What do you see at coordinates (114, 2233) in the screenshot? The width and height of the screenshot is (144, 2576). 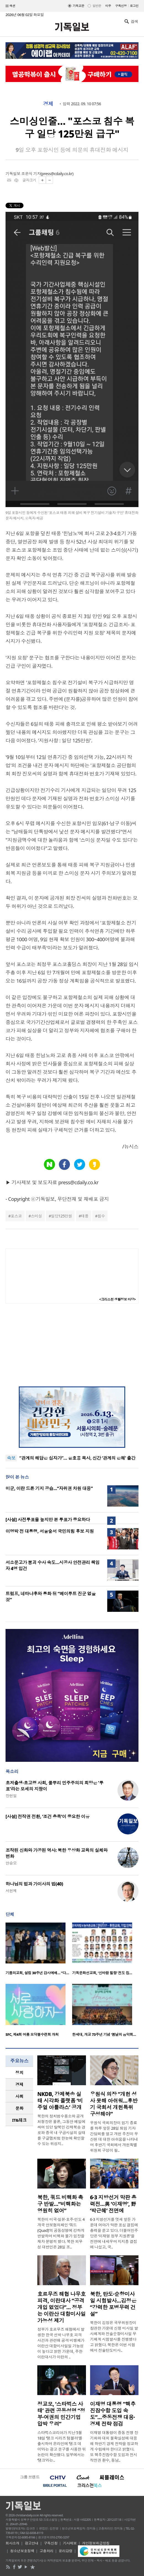 I see `6·3 지방선거를 엿새 앞둔 가운데 여야가 막판 표심 결집에 총력을 쏟고 있다. 더불어민주당은 ‘이재명 정부 지원론’을 전면에 내세우며 지지층 결집에 나섰고, 국..` at bounding box center [114, 2233].